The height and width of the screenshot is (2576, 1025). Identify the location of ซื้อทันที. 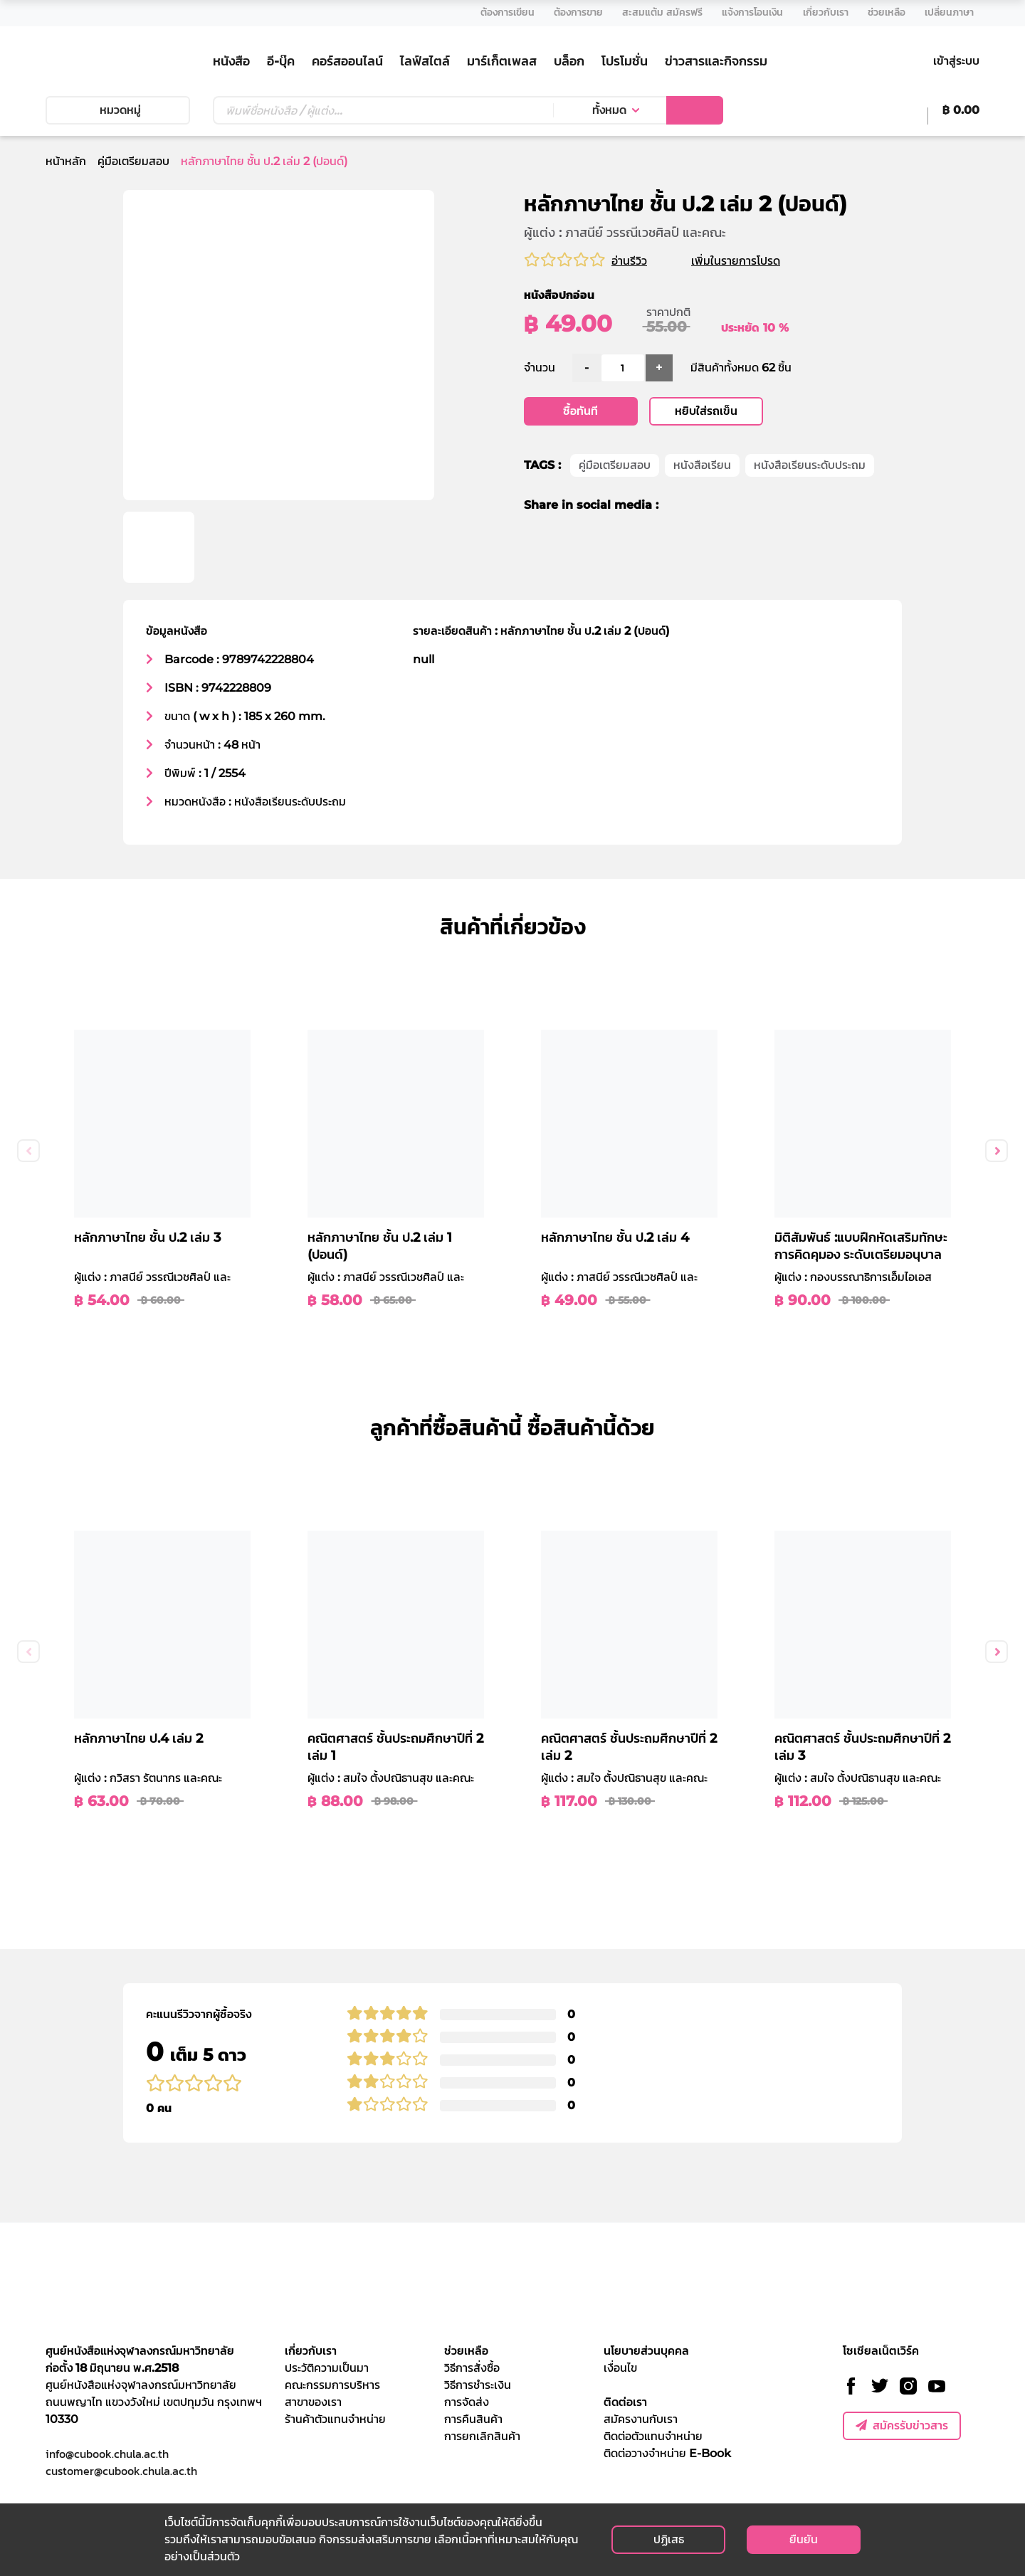
(580, 411).